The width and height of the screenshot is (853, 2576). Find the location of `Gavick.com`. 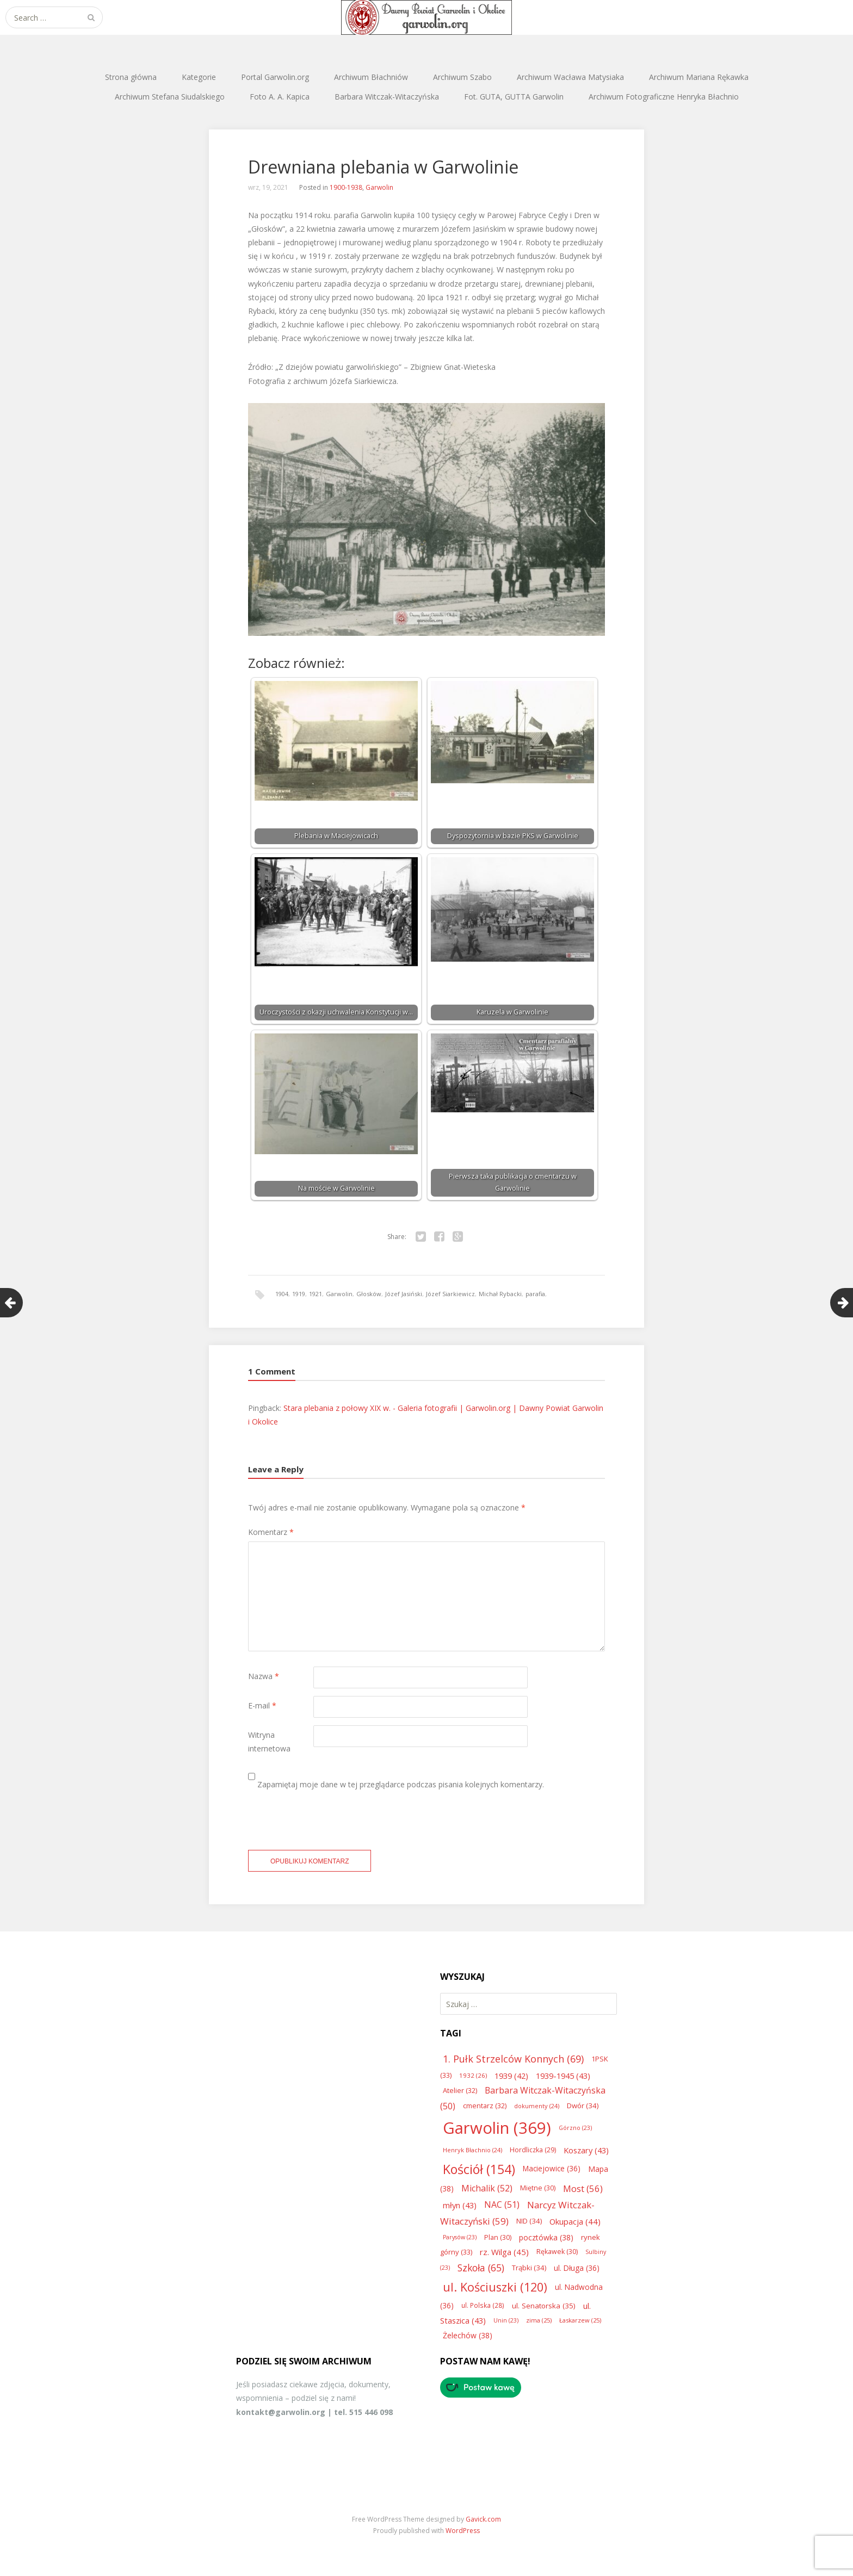

Gavick.com is located at coordinates (483, 2519).